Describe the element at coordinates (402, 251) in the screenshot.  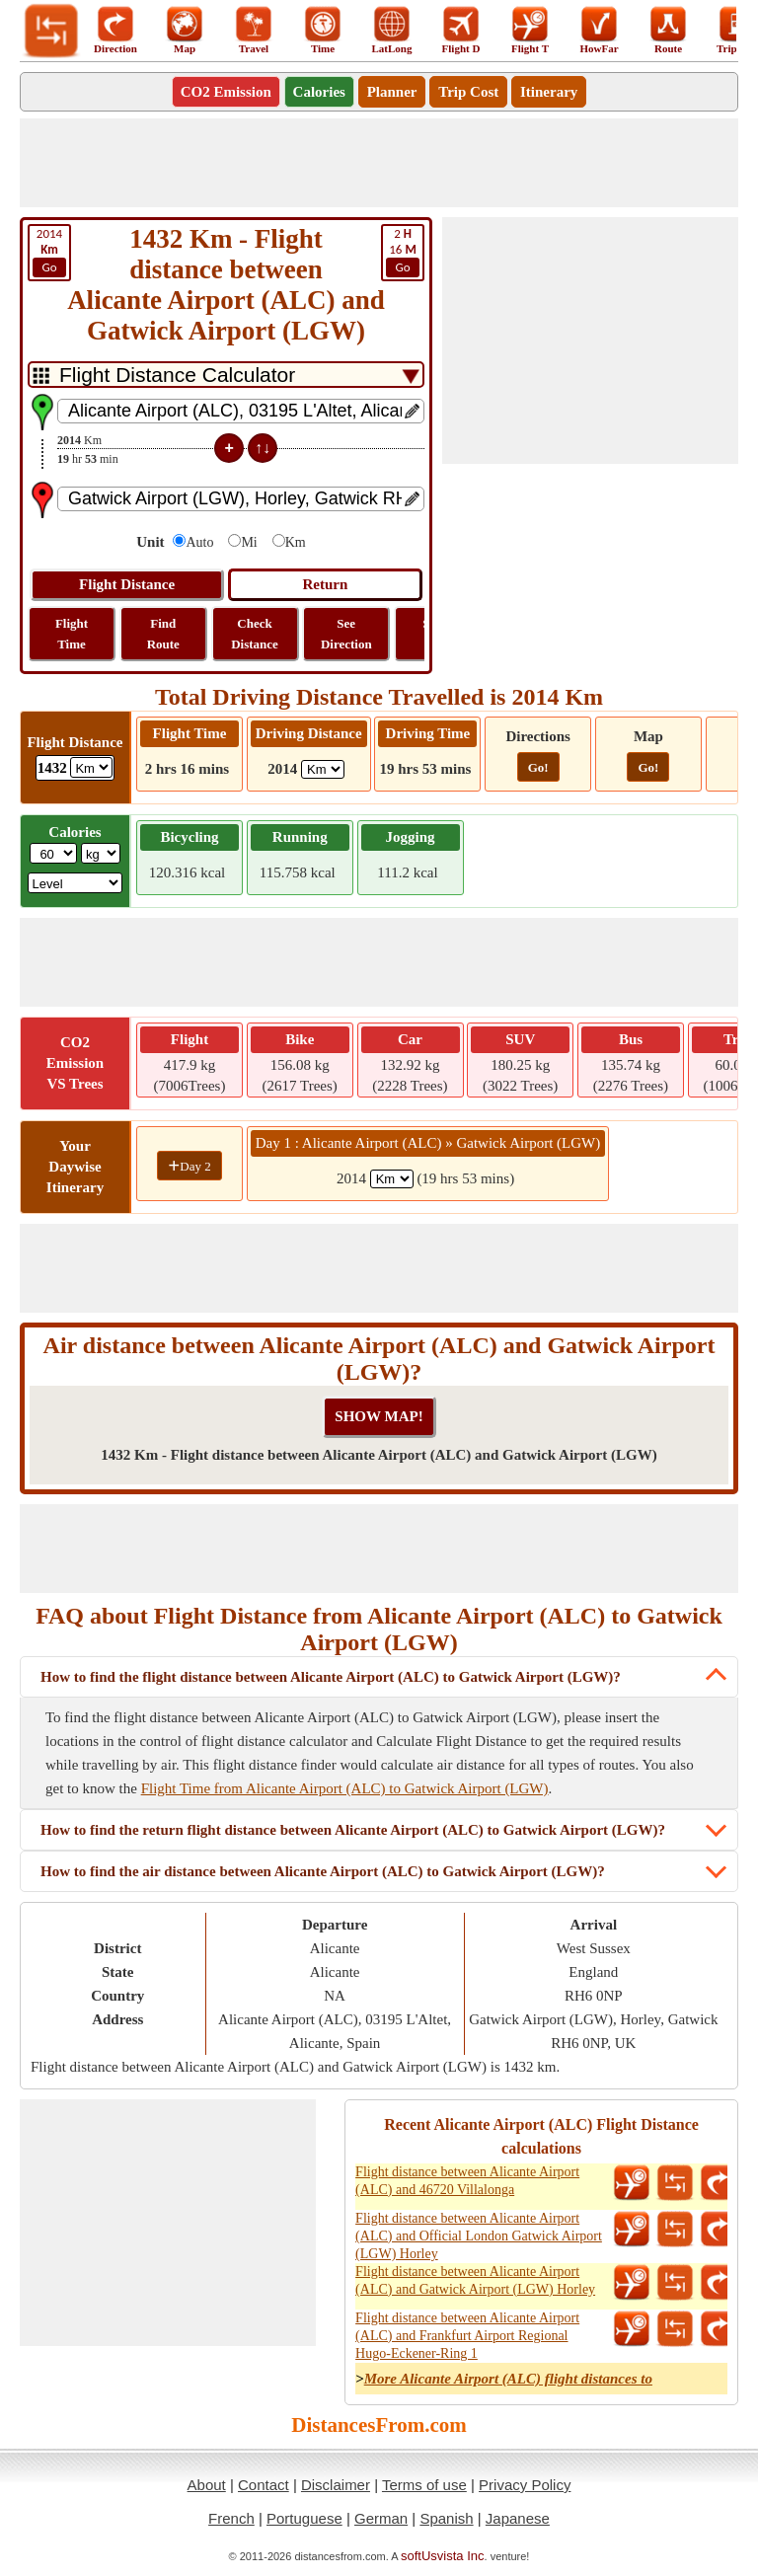
I see `16` at that location.